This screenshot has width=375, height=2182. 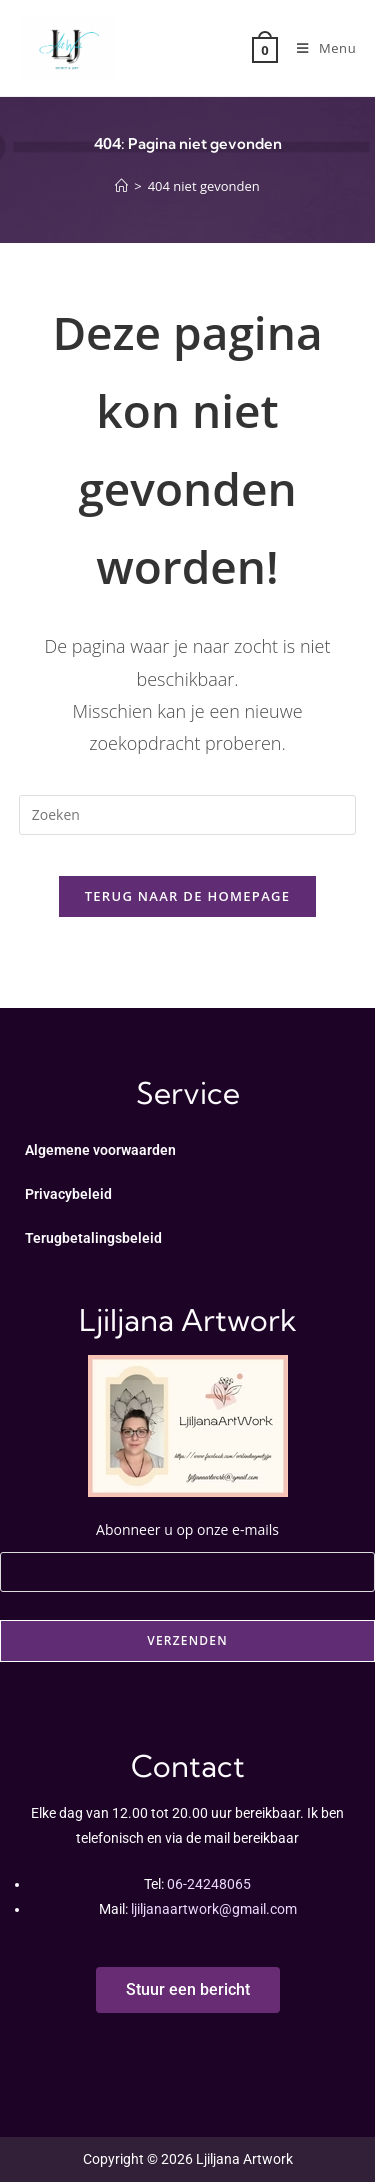 What do you see at coordinates (187, 1547) in the screenshot?
I see `Abonneer u op onze e-mails` at bounding box center [187, 1547].